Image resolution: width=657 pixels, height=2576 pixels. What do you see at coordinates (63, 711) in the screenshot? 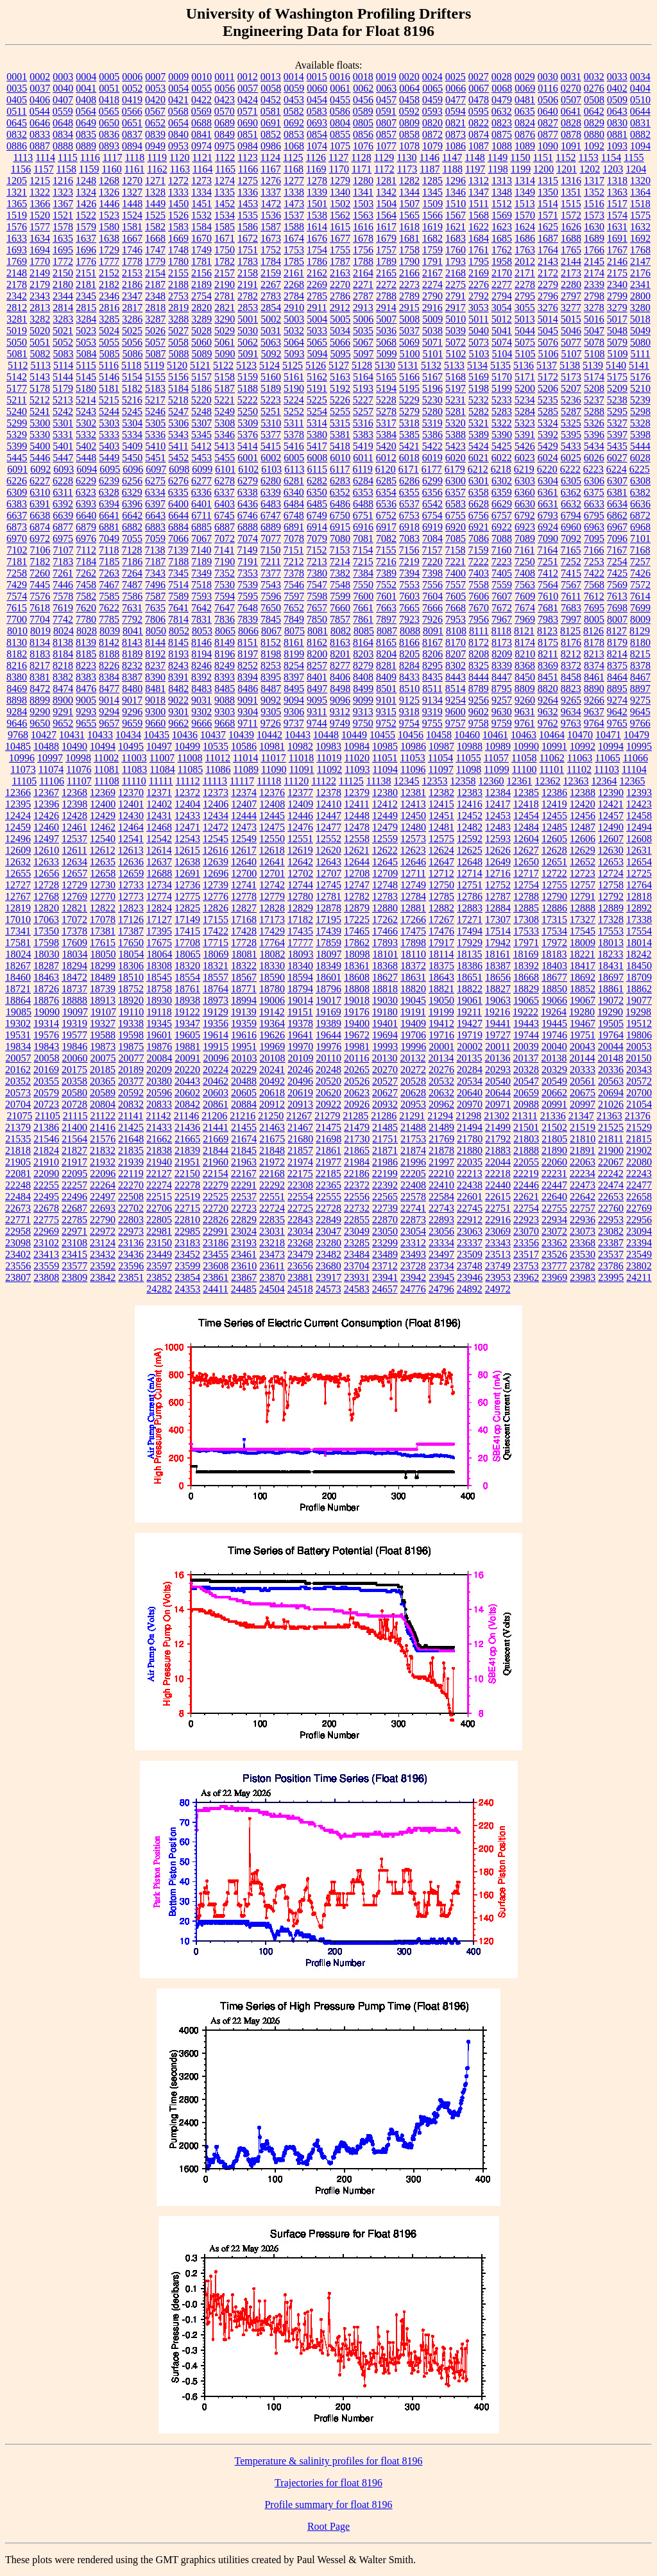
I see `9291` at bounding box center [63, 711].